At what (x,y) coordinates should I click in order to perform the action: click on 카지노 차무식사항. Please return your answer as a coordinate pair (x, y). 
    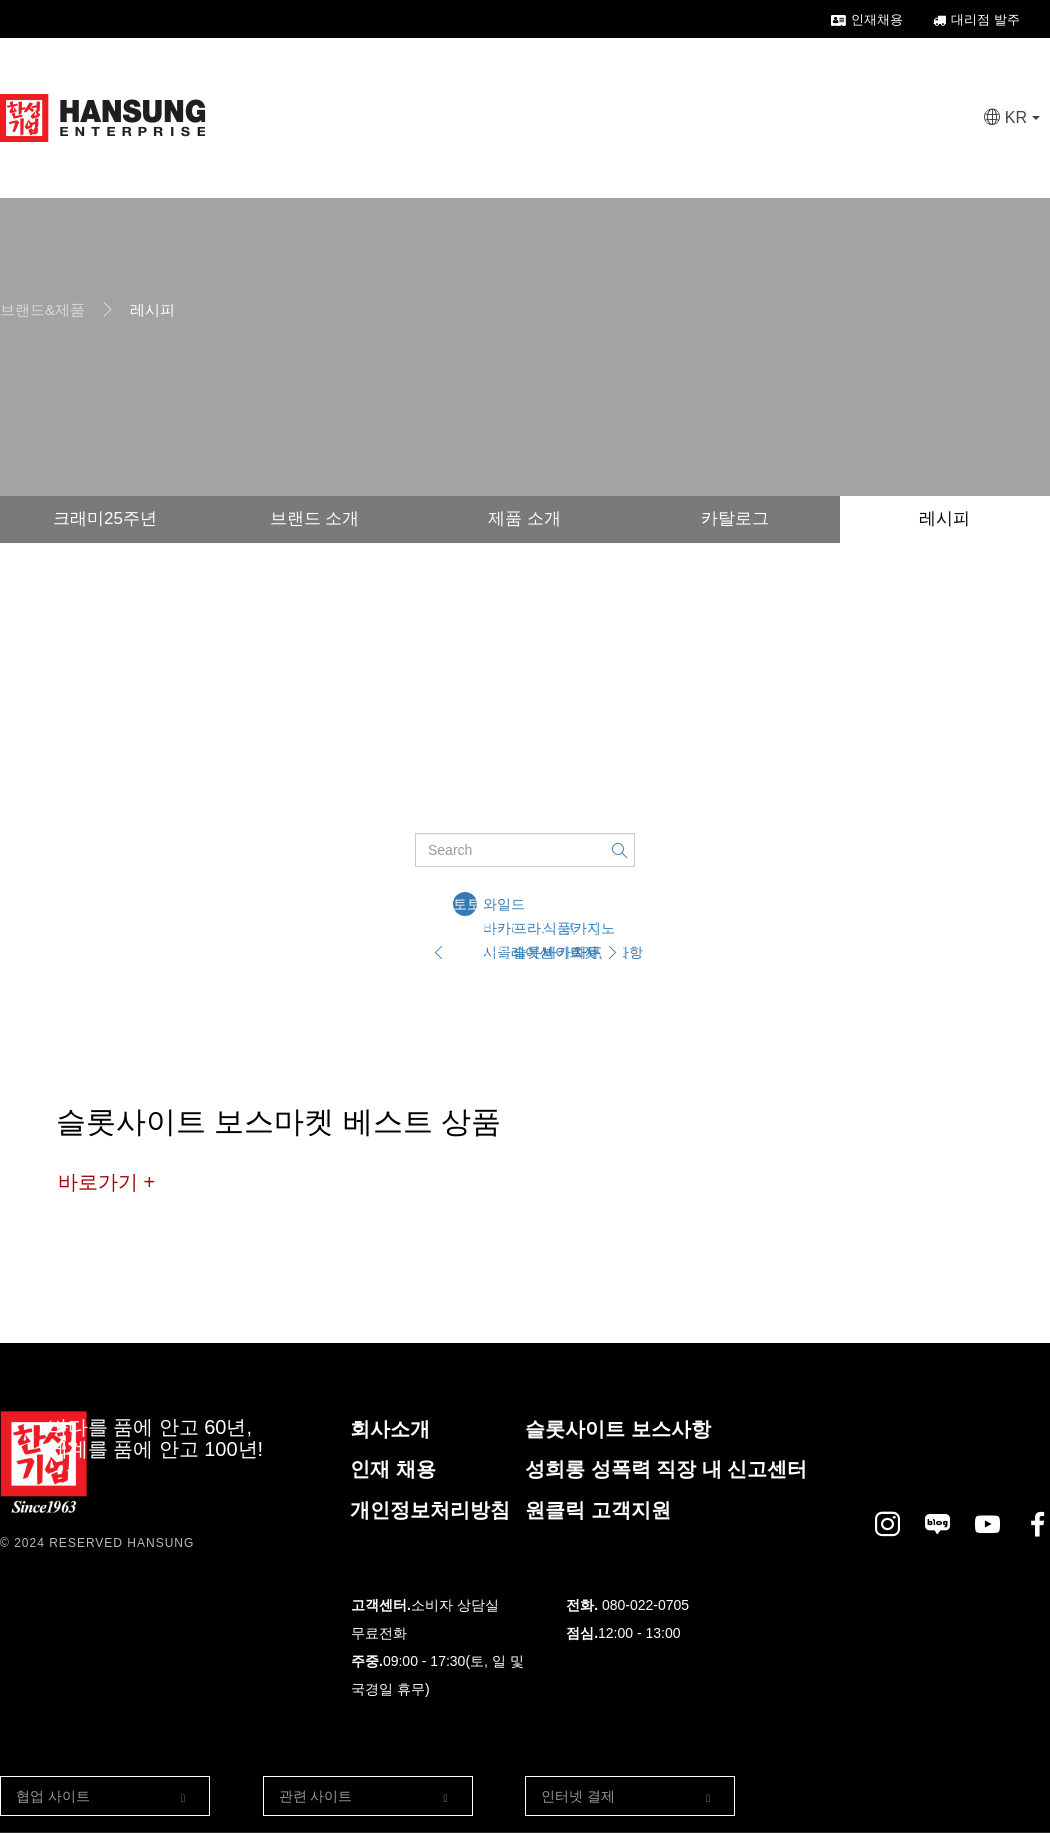
    Looking at the image, I should click on (585, 930).